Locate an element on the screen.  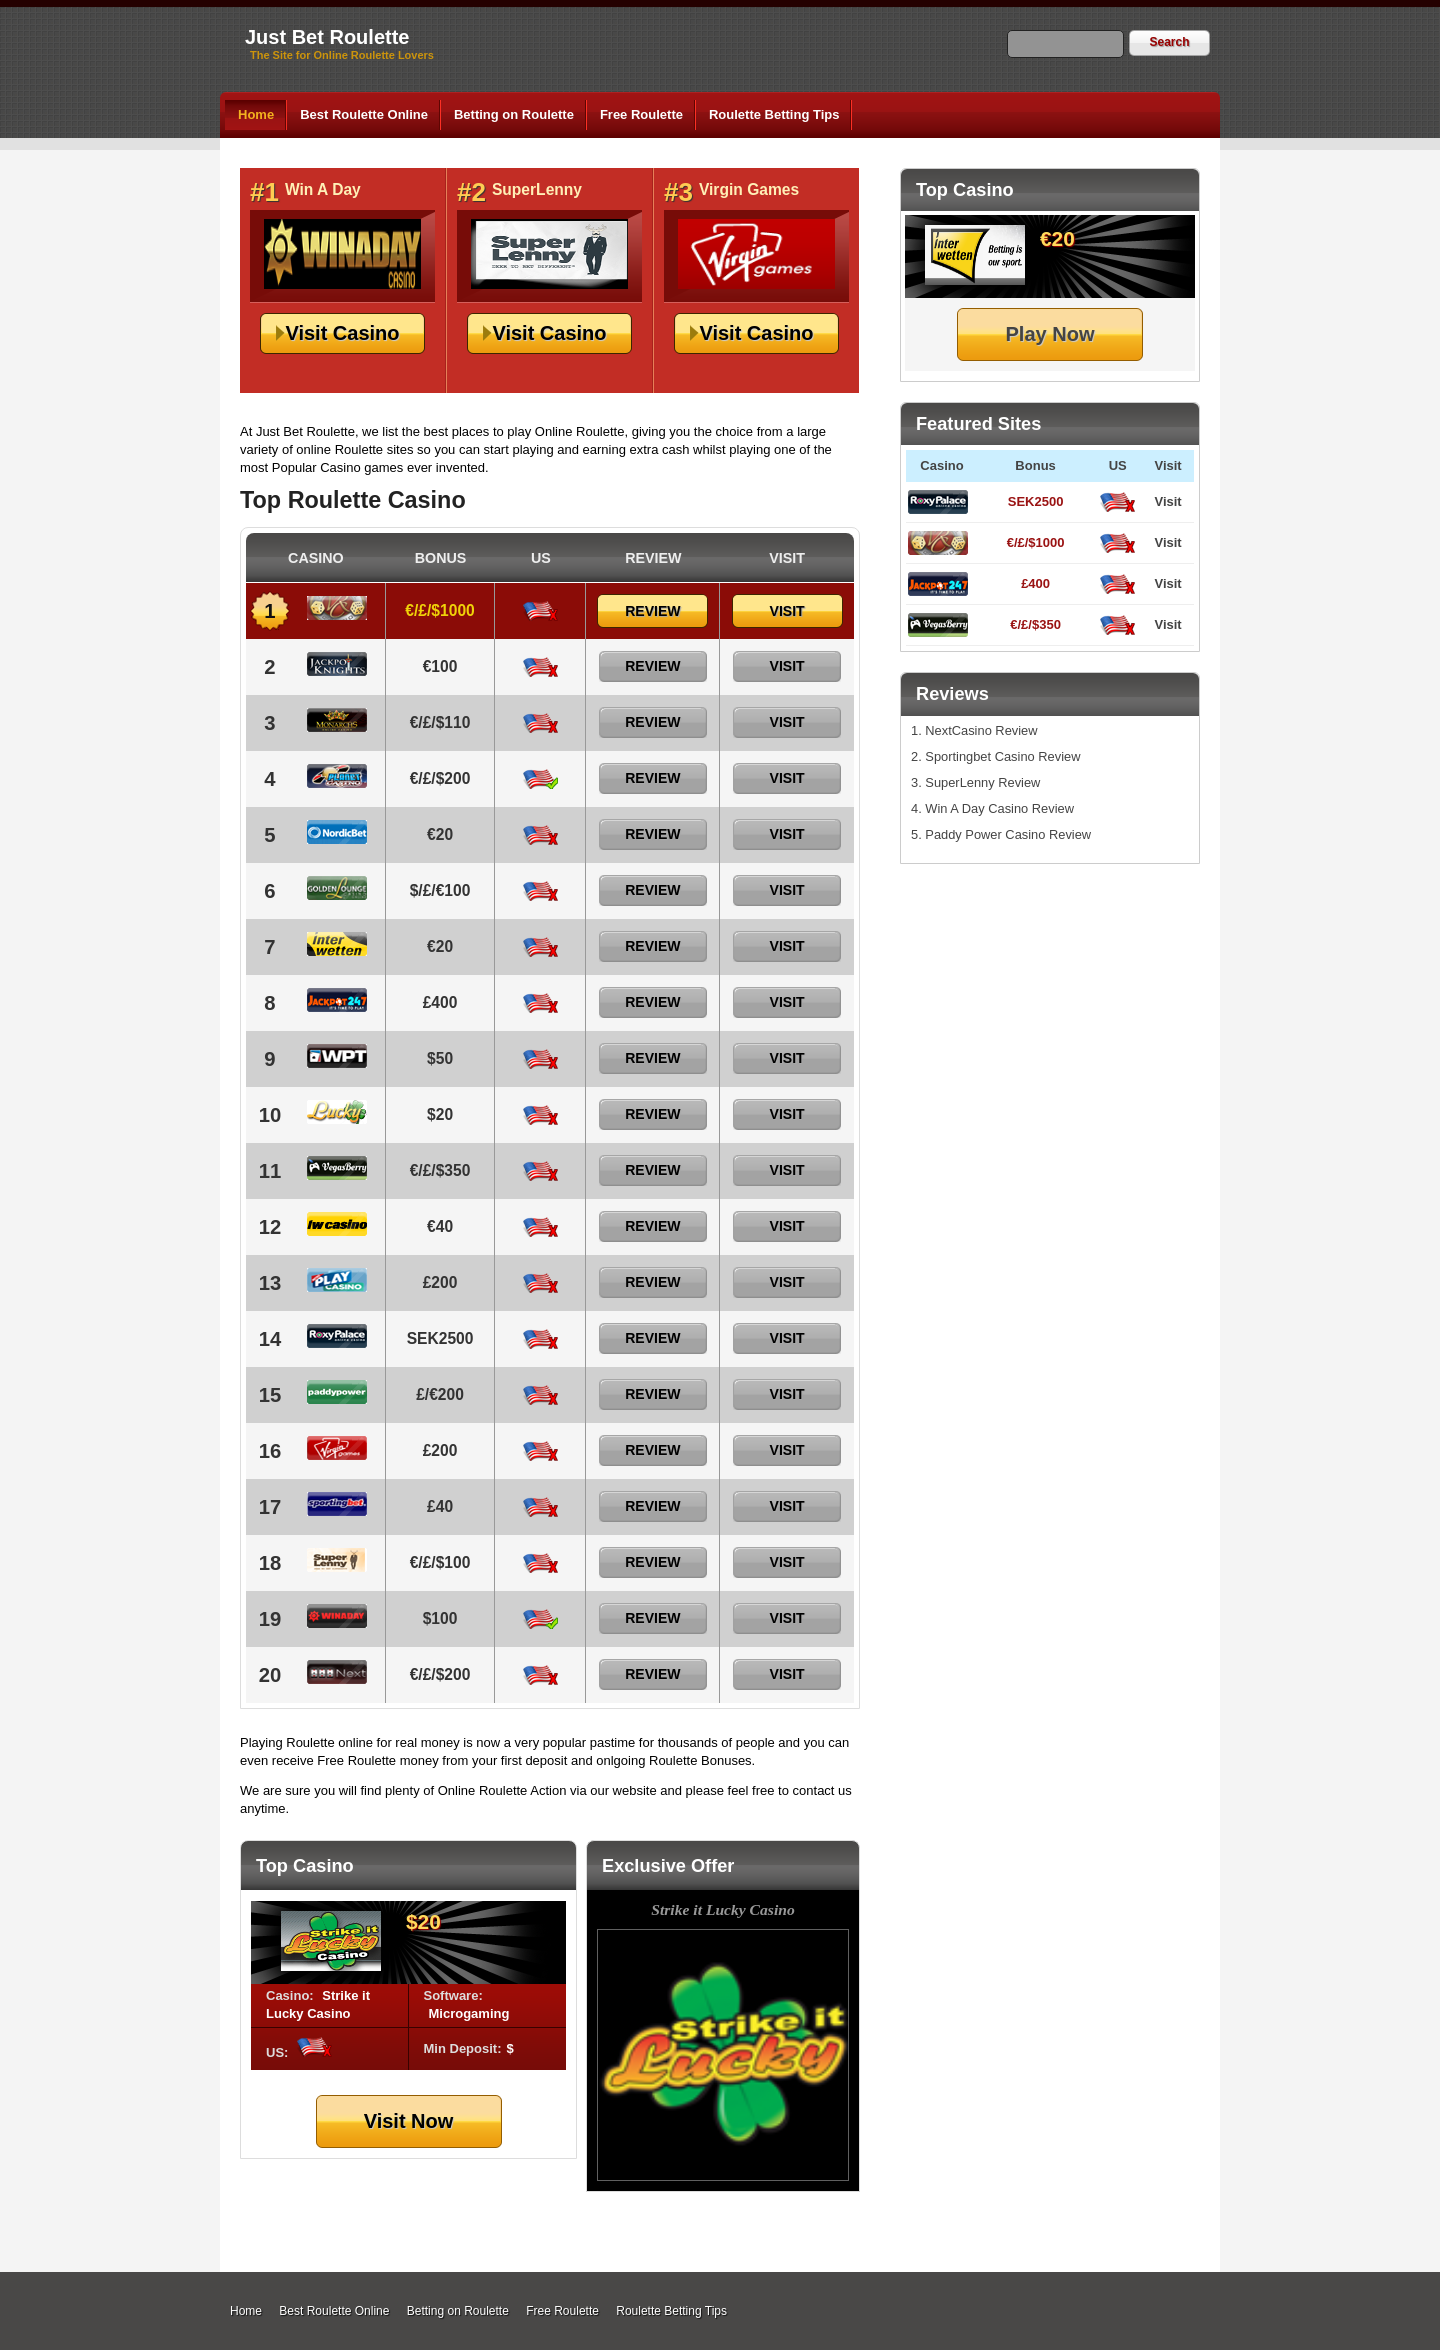
NextCasino Review is located at coordinates (981, 730).